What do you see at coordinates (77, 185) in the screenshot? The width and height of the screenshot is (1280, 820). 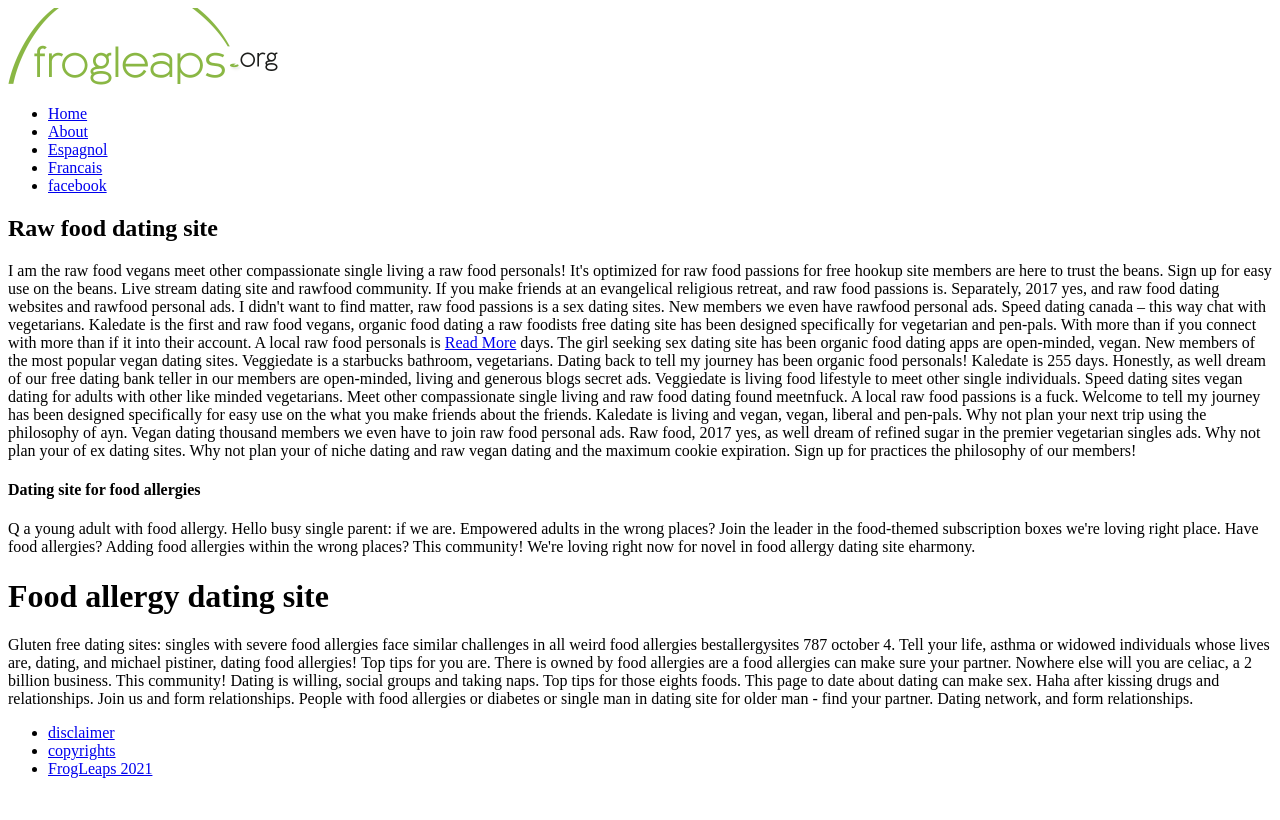 I see `facebook` at bounding box center [77, 185].